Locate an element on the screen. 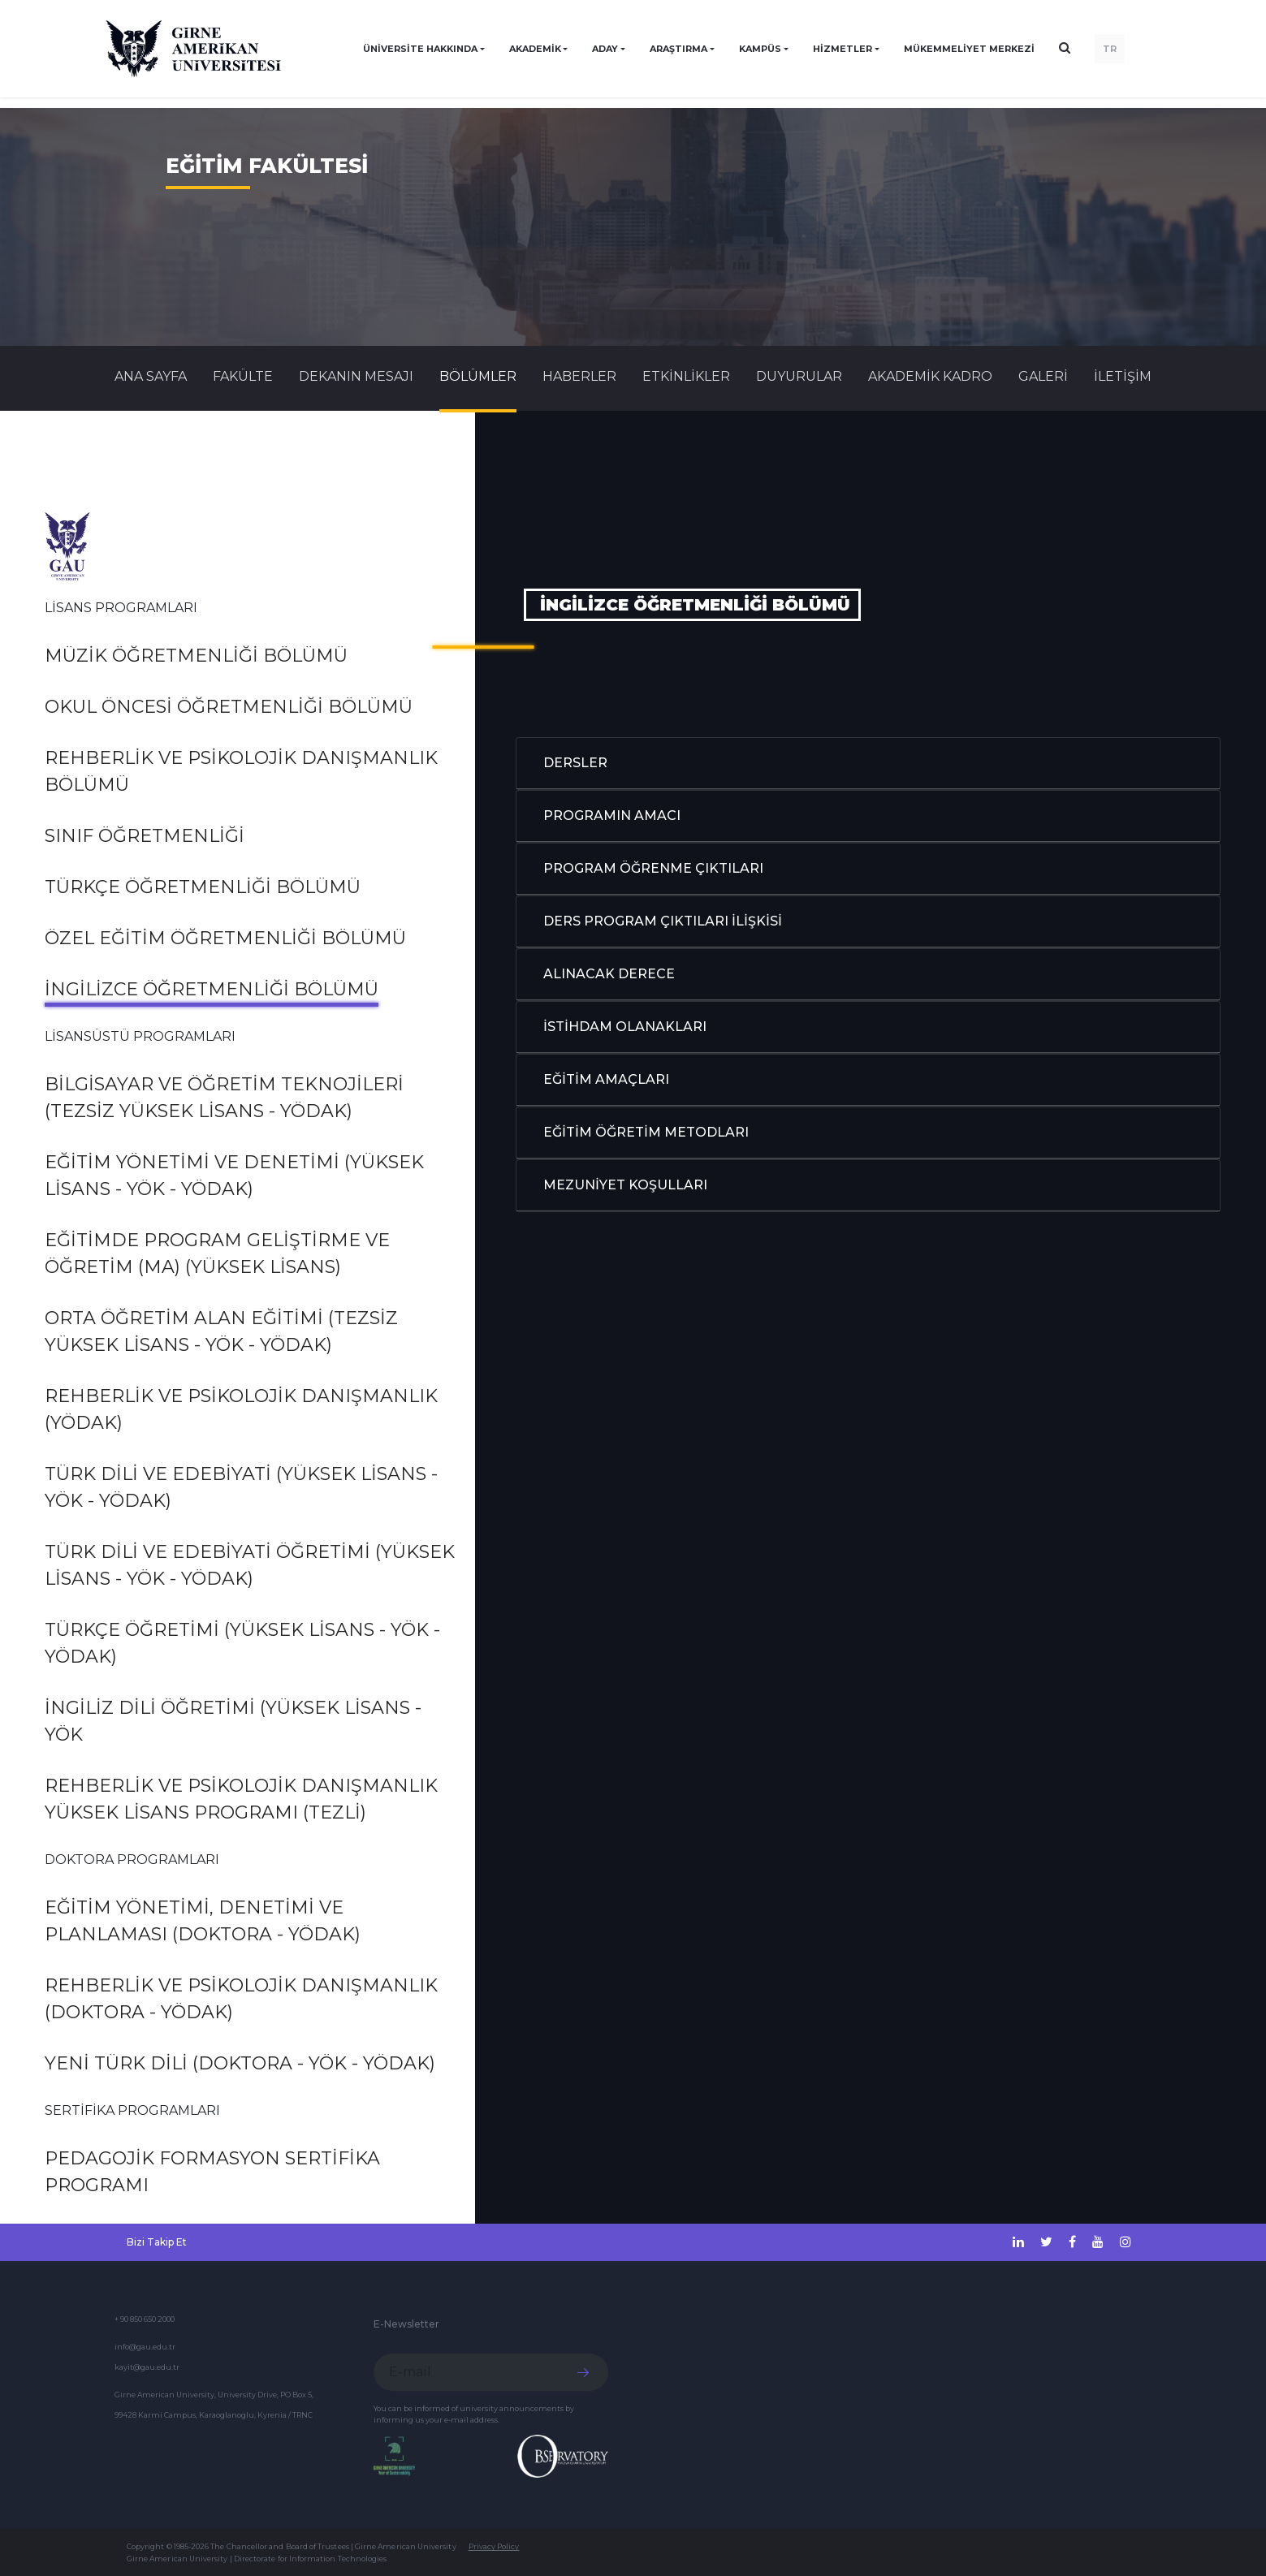  AKADEMİK [button] is located at coordinates (535, 48).